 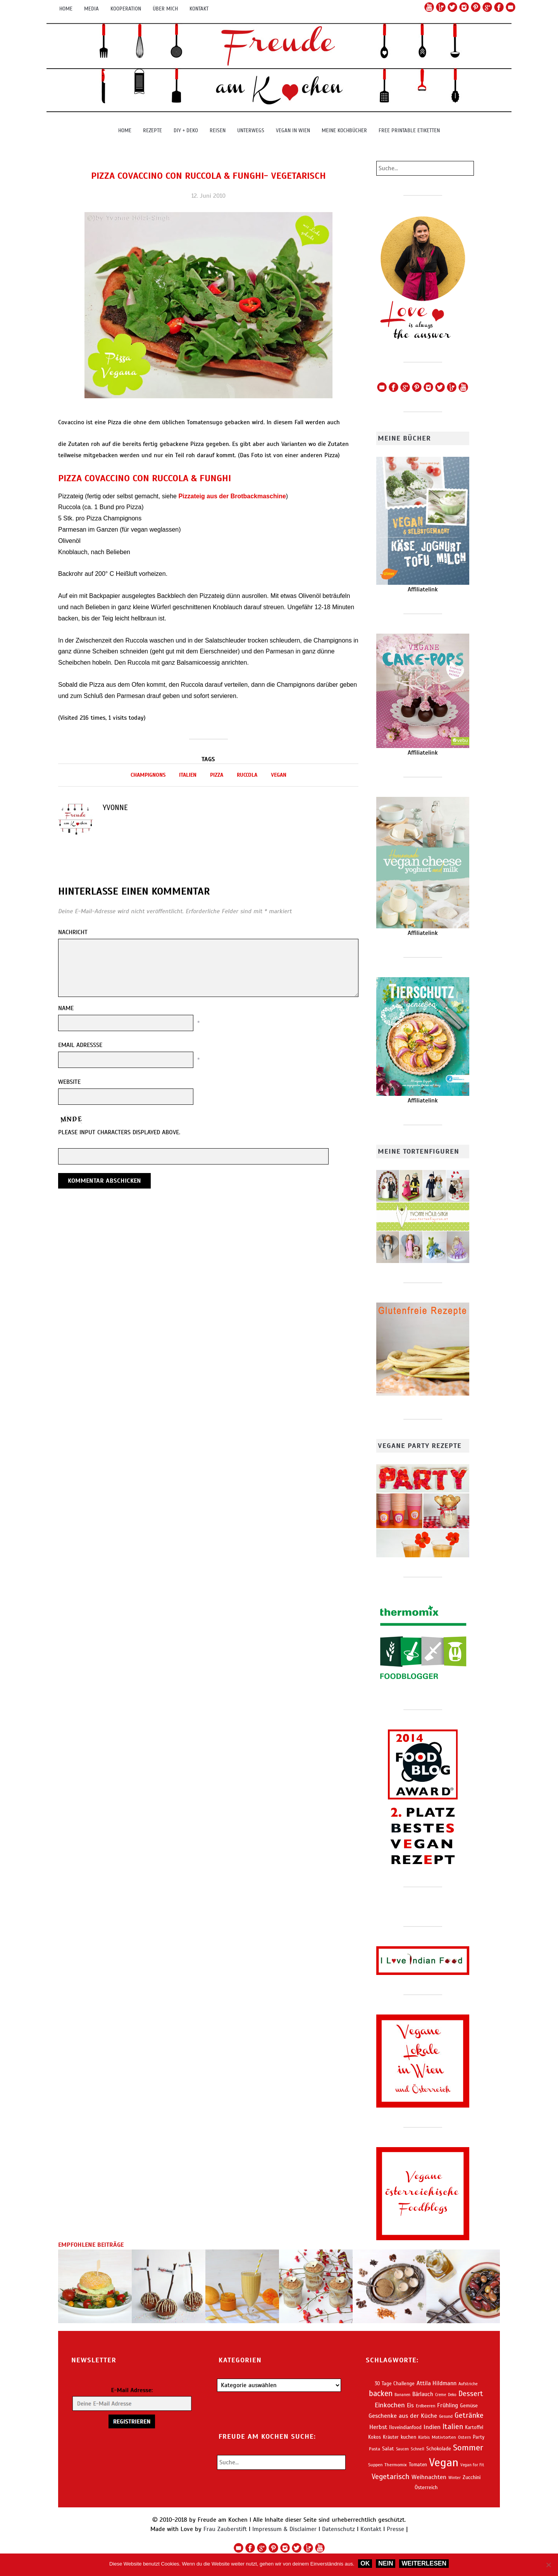 What do you see at coordinates (395, 2384) in the screenshot?
I see `30 Tage Challenge [30 Tage Challenge (73 Einträge)]` at bounding box center [395, 2384].